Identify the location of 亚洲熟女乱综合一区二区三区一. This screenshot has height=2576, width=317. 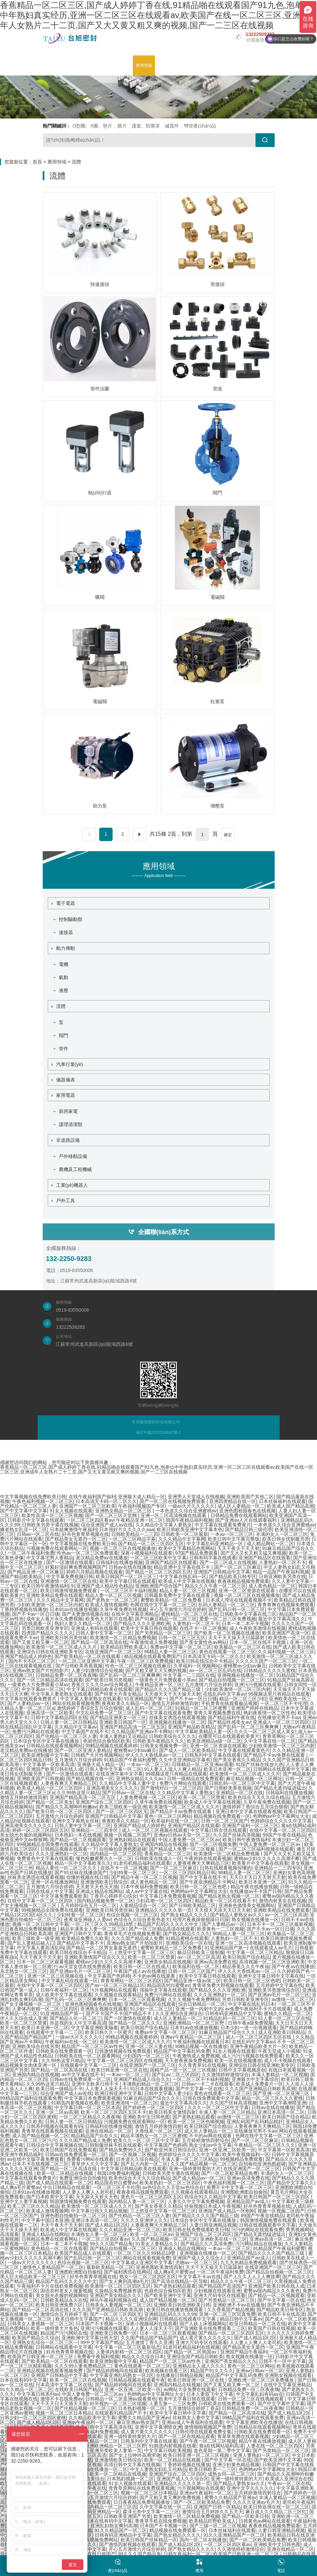
(45, 2342).